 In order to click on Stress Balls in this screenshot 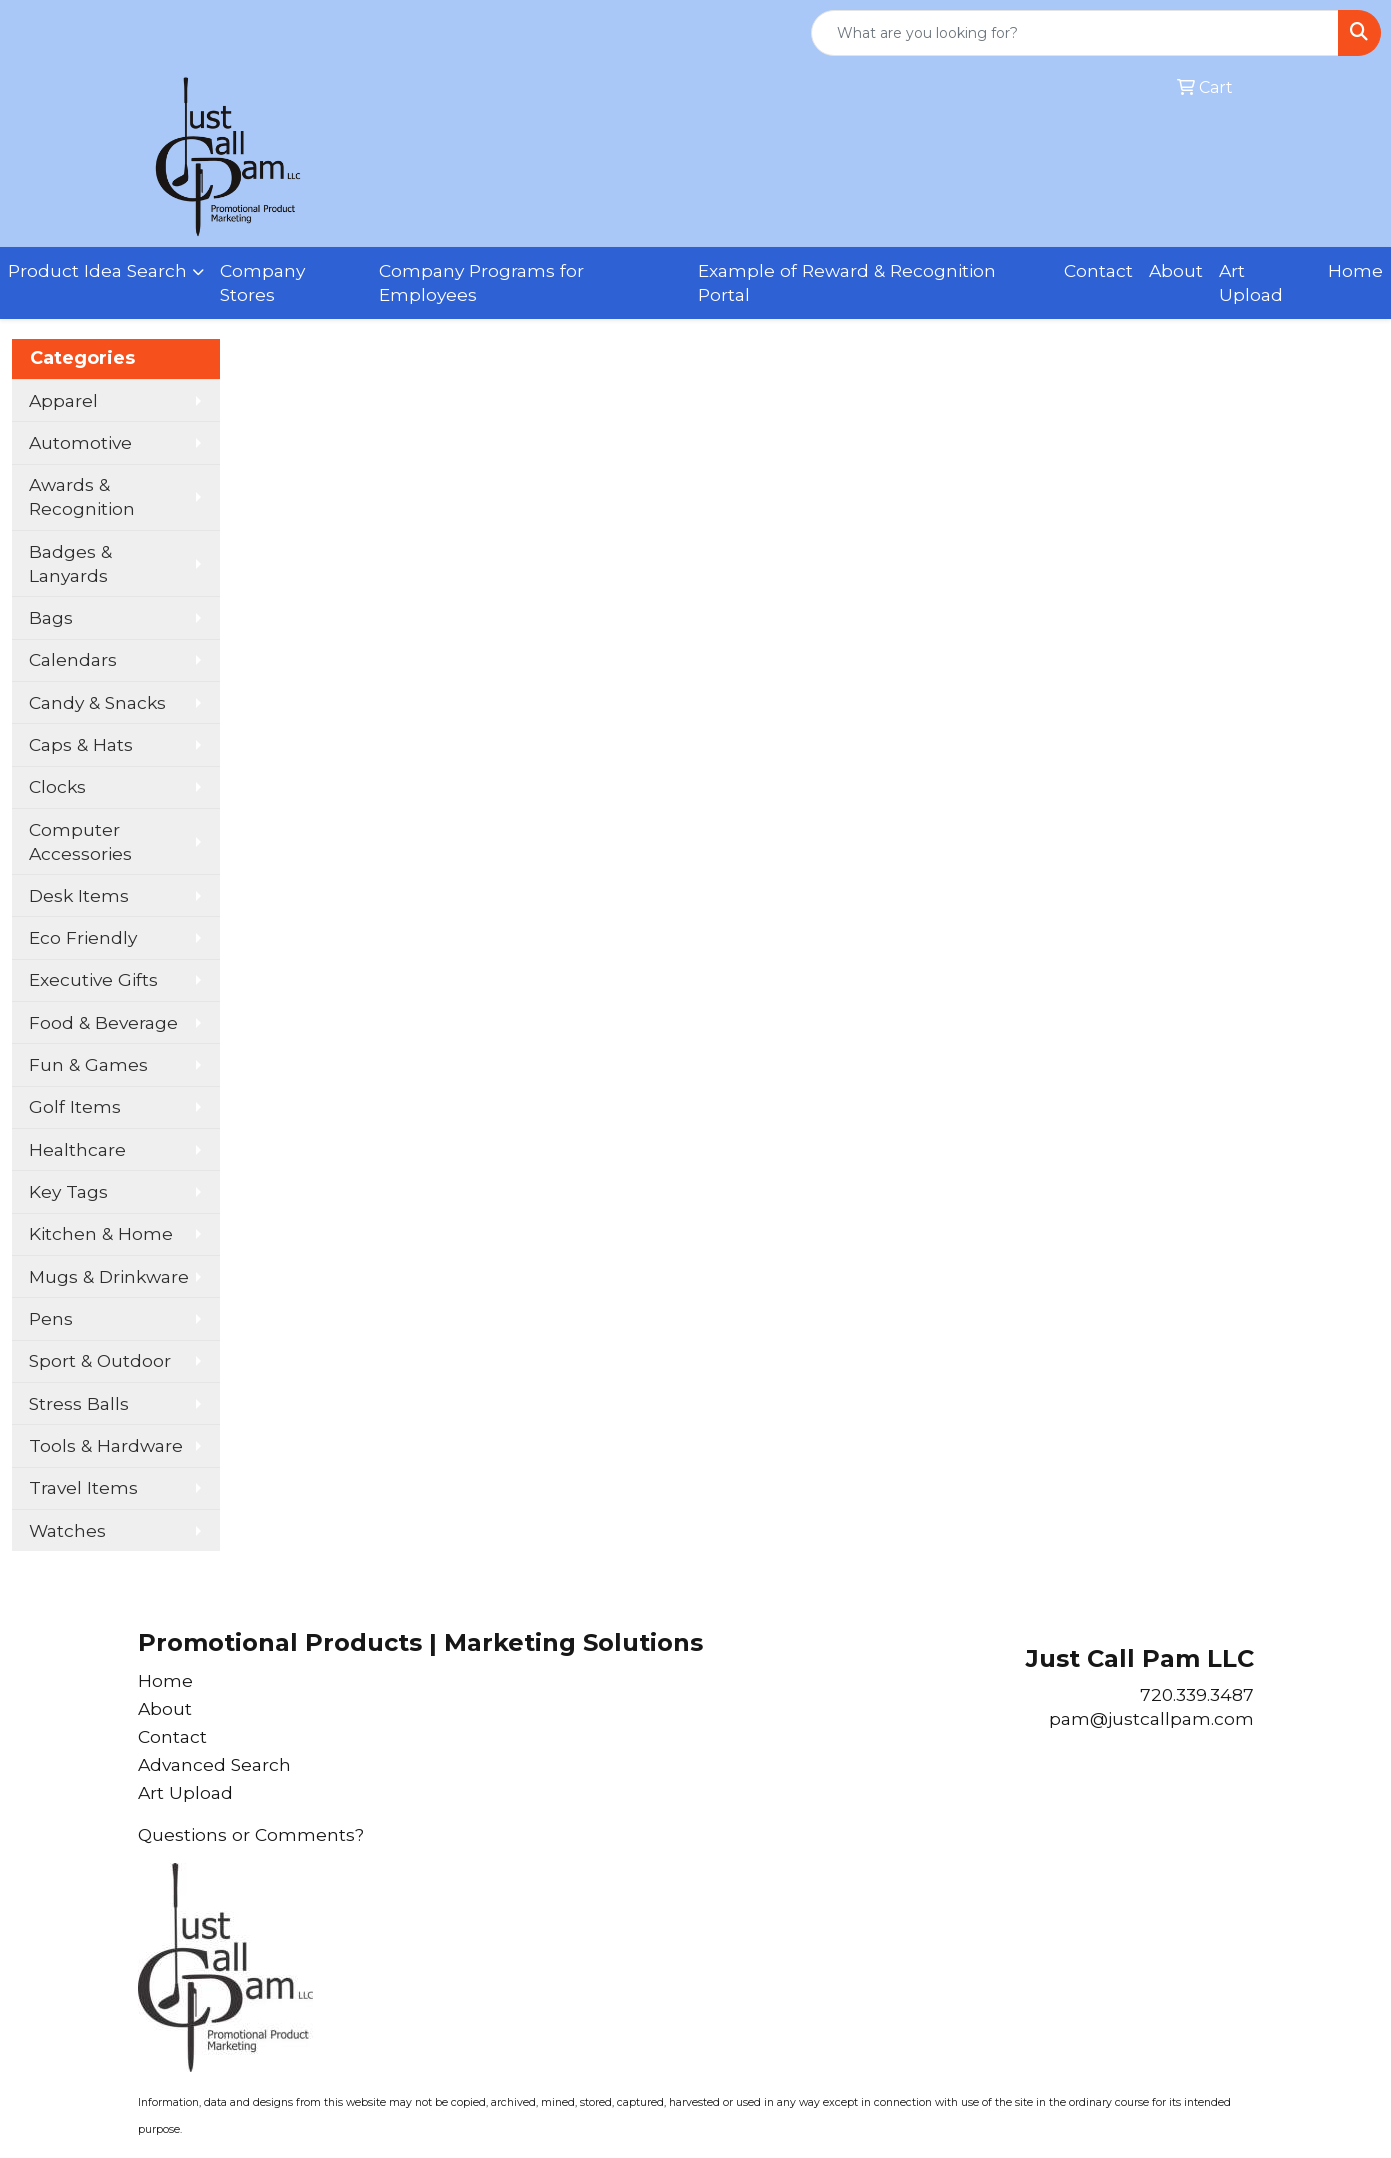, I will do `click(79, 1403)`.